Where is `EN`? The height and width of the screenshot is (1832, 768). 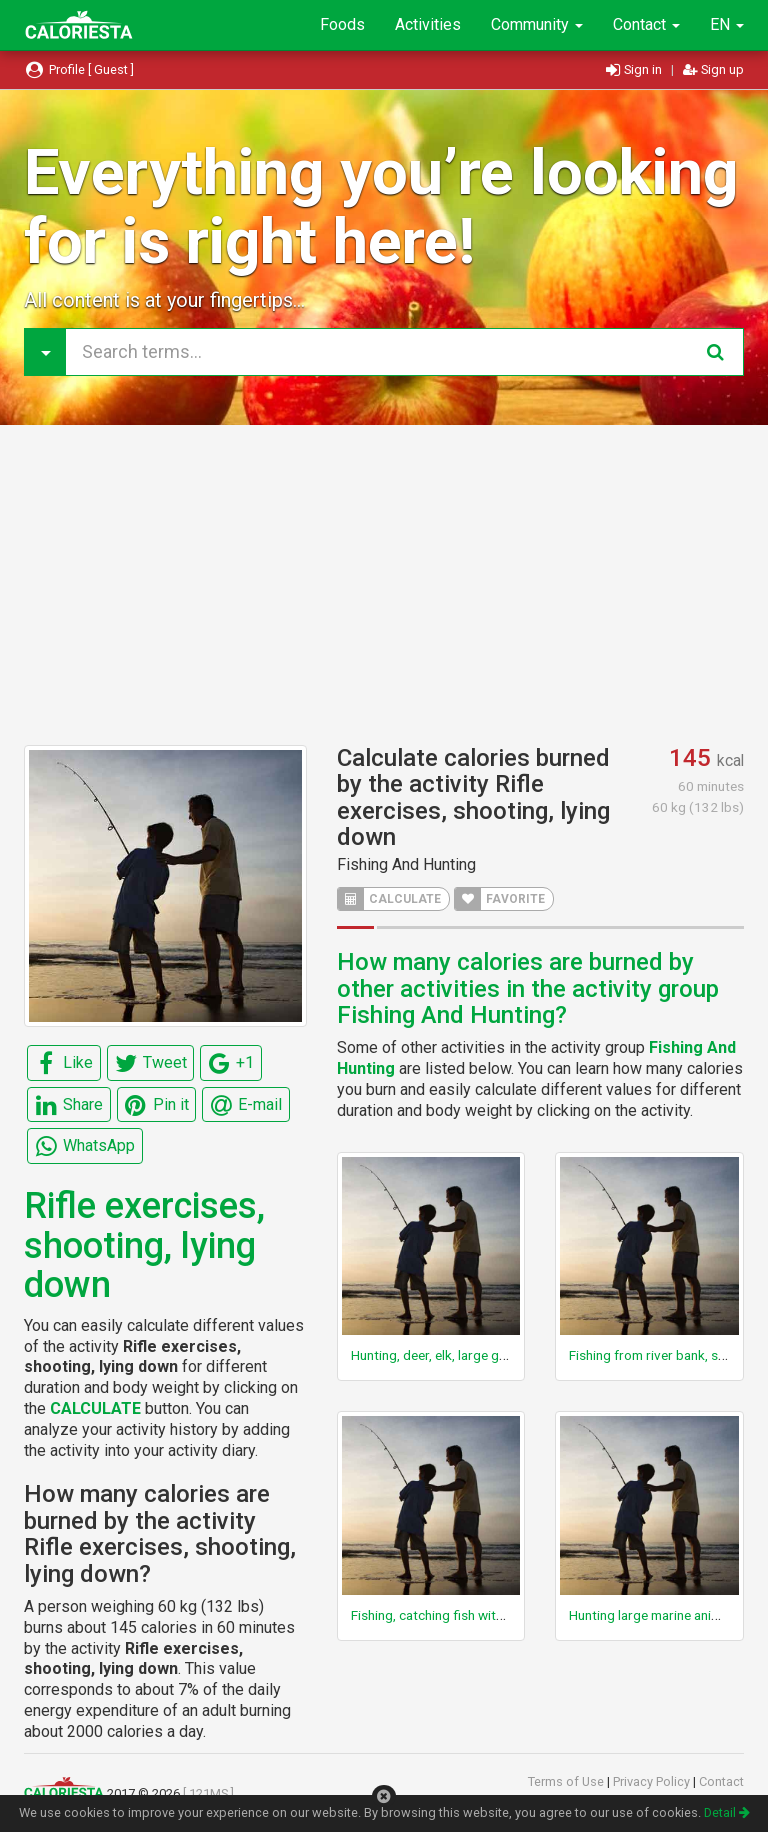
EN is located at coordinates (727, 24).